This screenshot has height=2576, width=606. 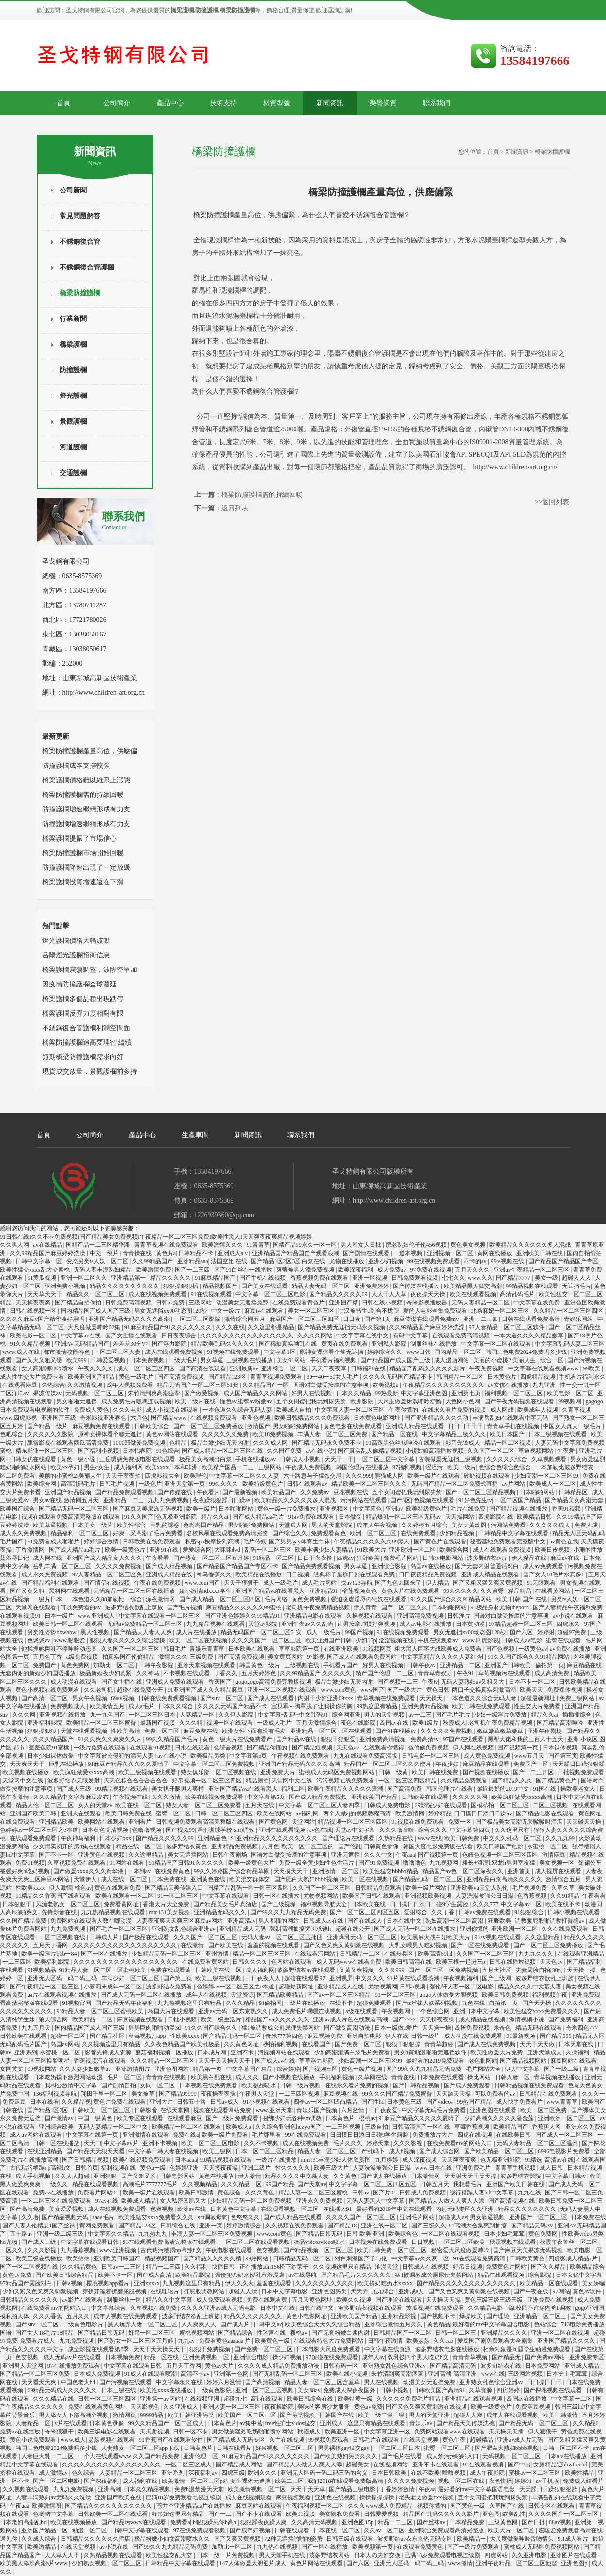 What do you see at coordinates (48, 2316) in the screenshot?
I see `久久久香蕉` at bounding box center [48, 2316].